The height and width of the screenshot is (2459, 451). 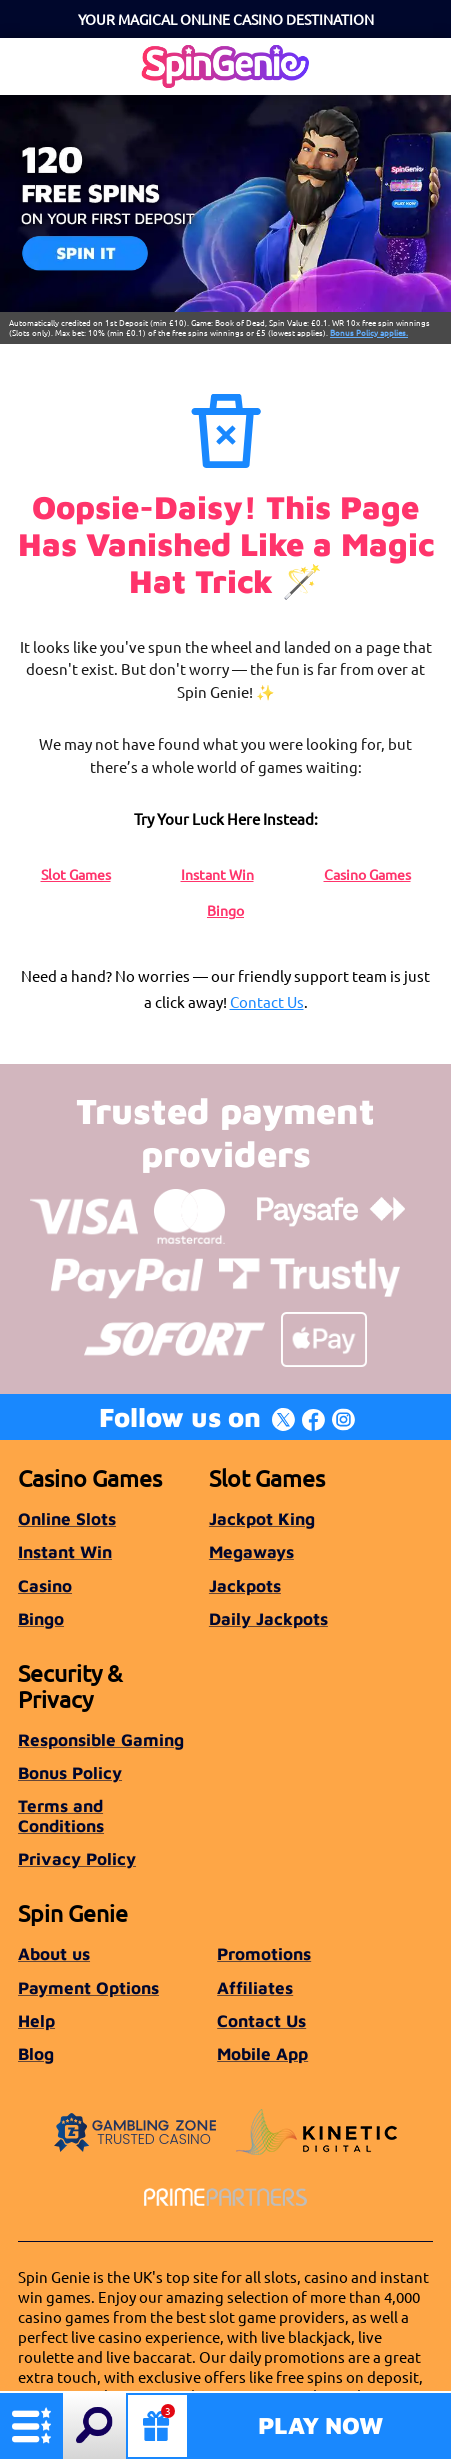 I want to click on Slot Games, so click(x=76, y=874).